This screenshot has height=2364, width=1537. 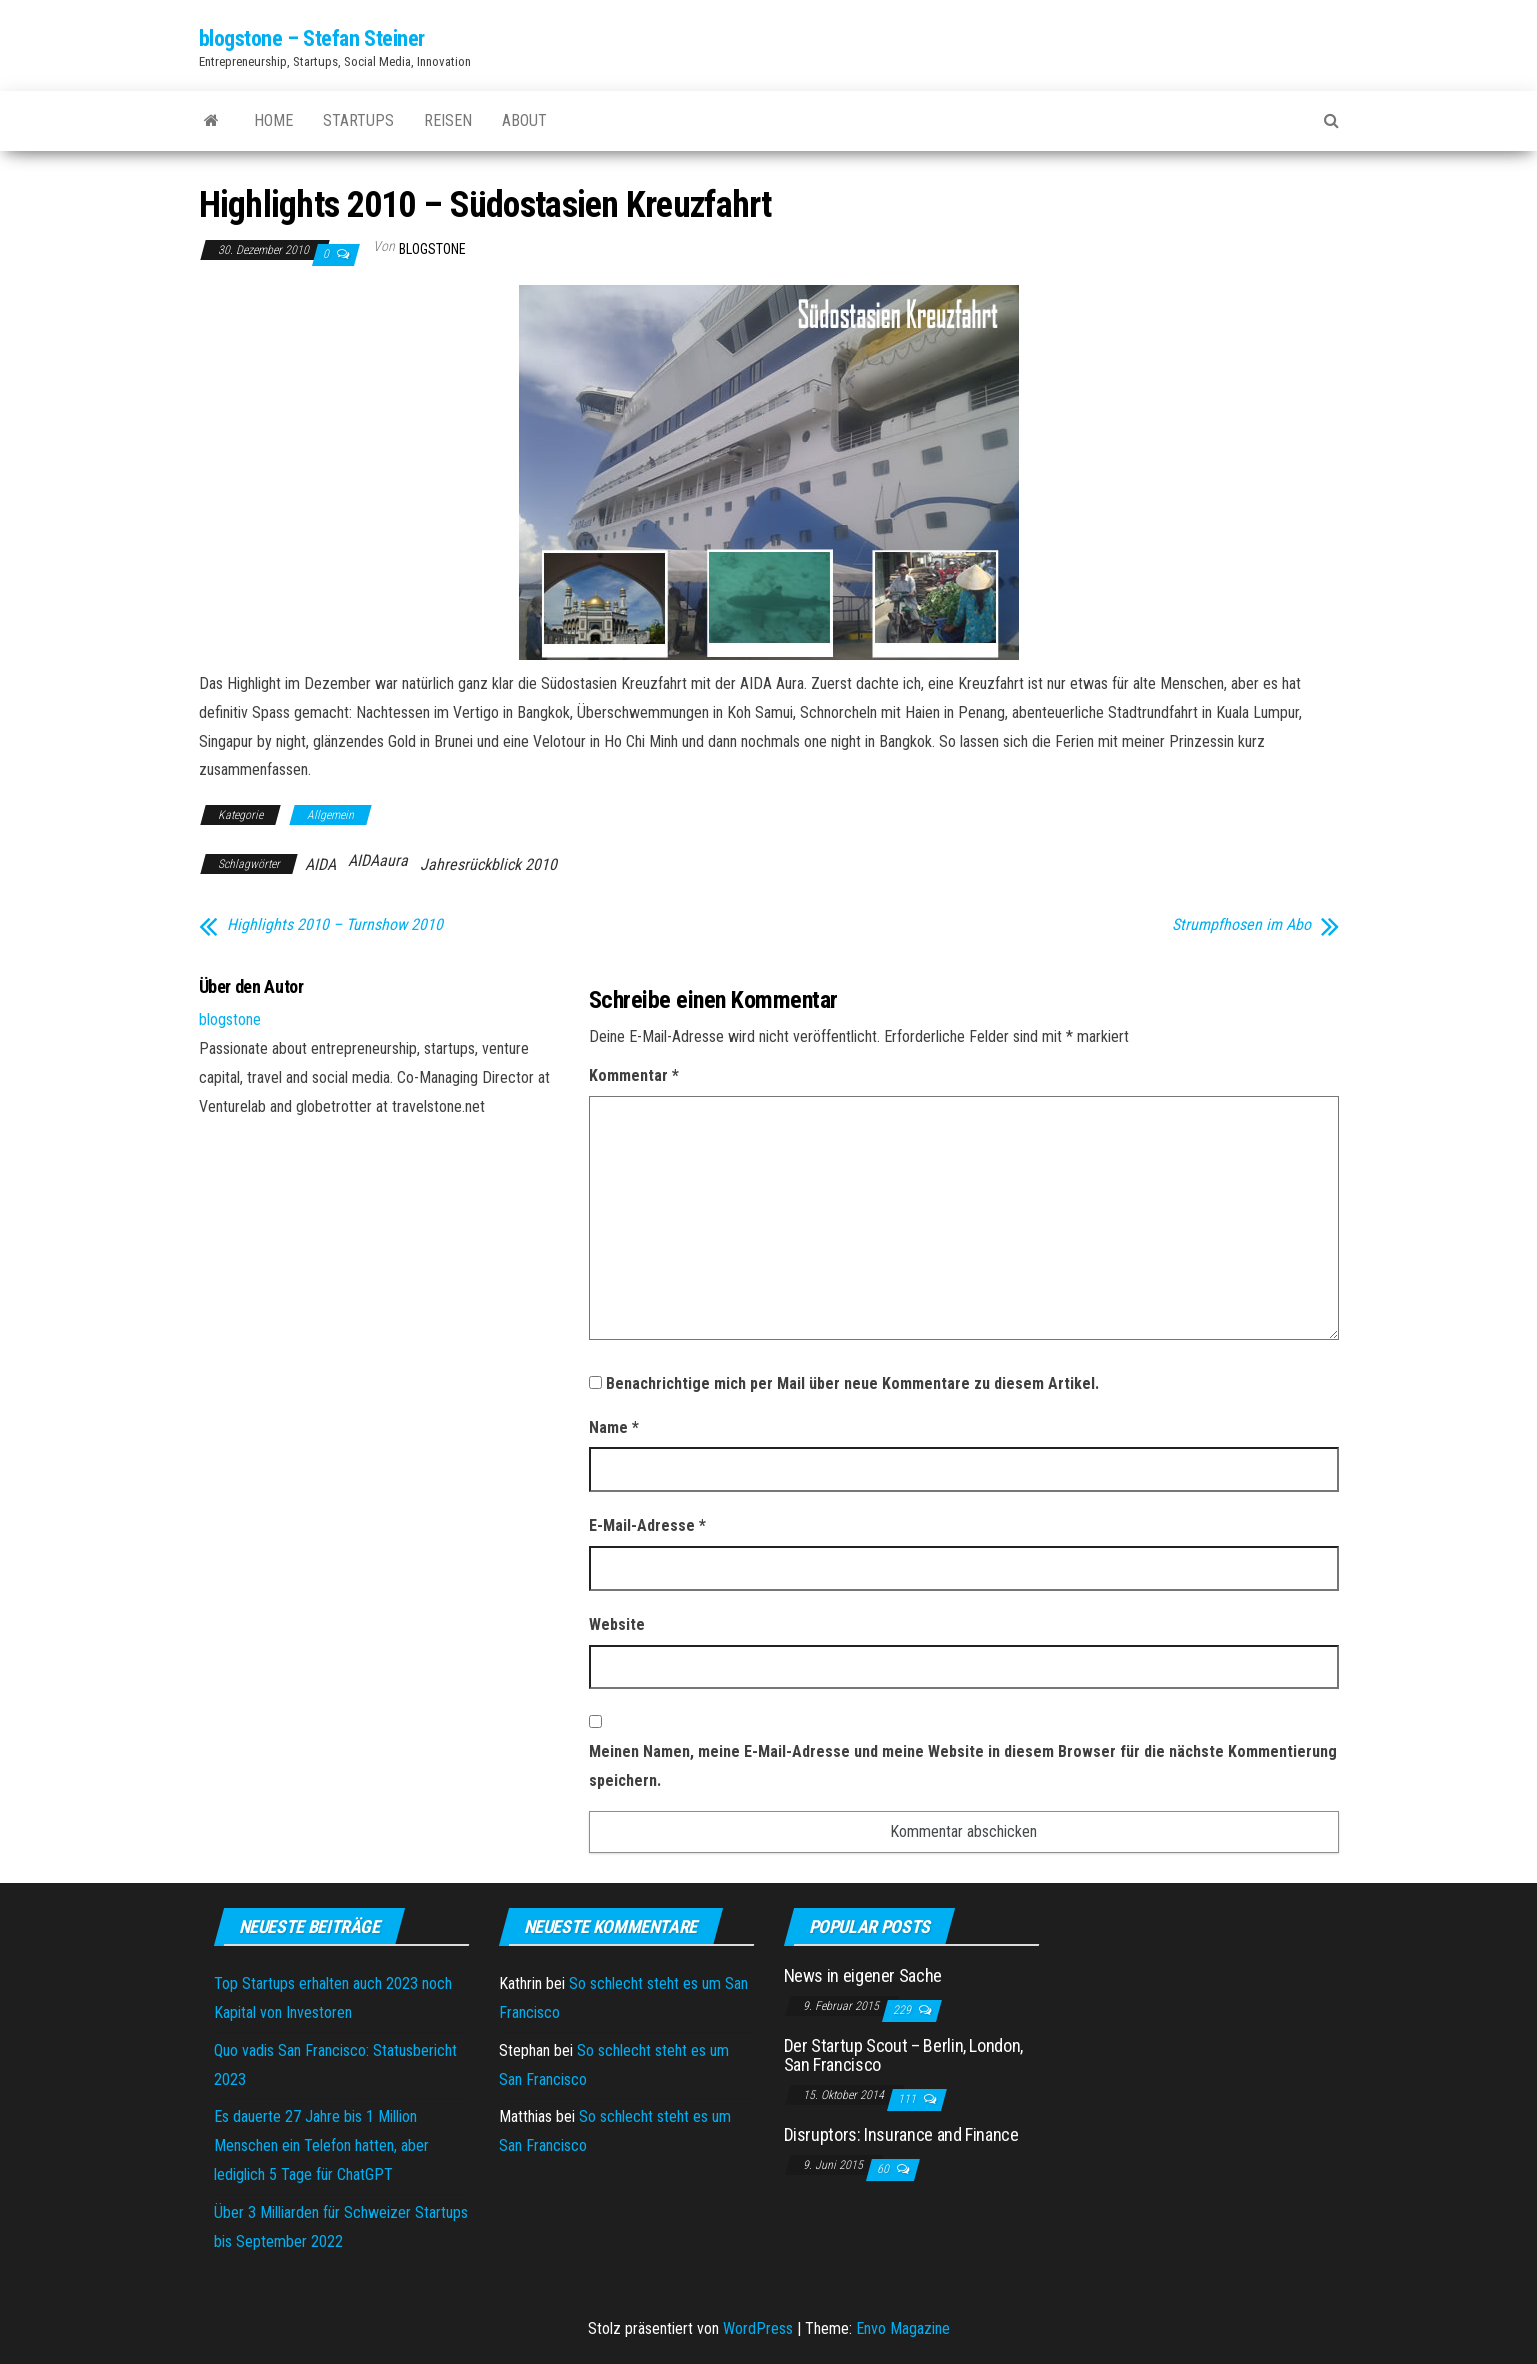 What do you see at coordinates (647, 1525) in the screenshot?
I see `E-Mail-Adresse` at bounding box center [647, 1525].